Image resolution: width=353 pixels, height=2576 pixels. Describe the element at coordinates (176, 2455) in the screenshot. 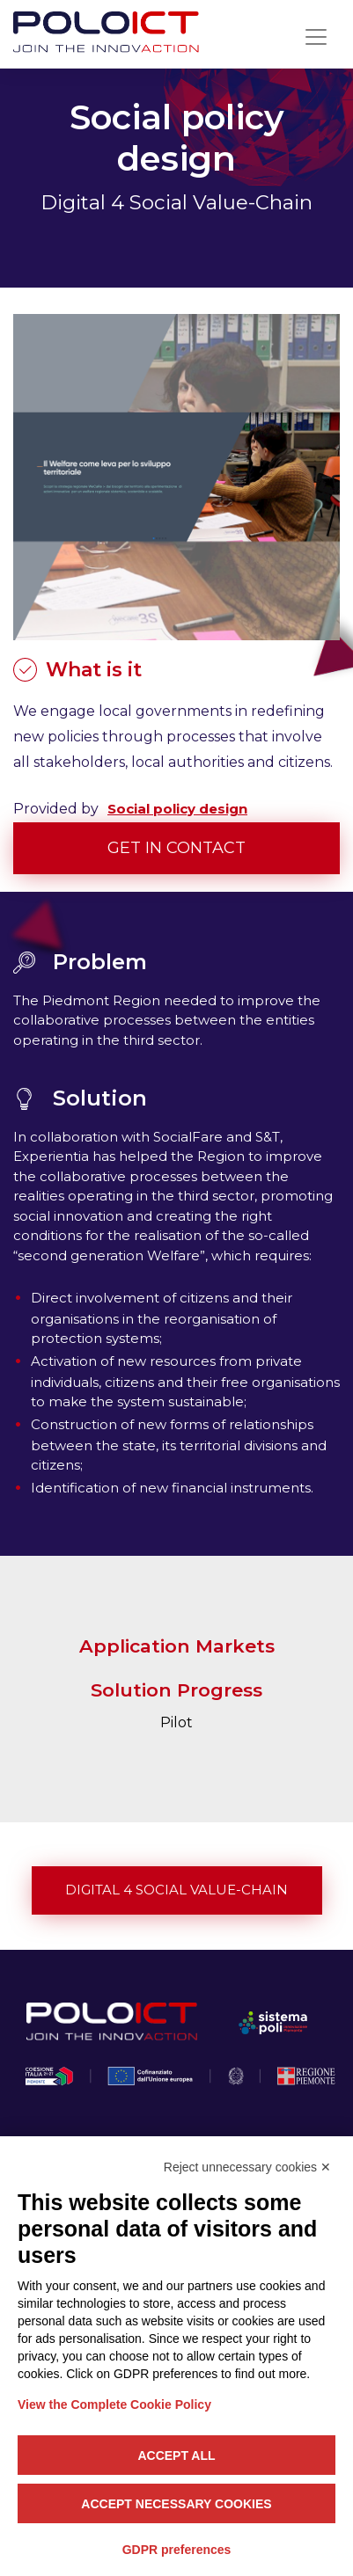

I see `Accept all` at that location.